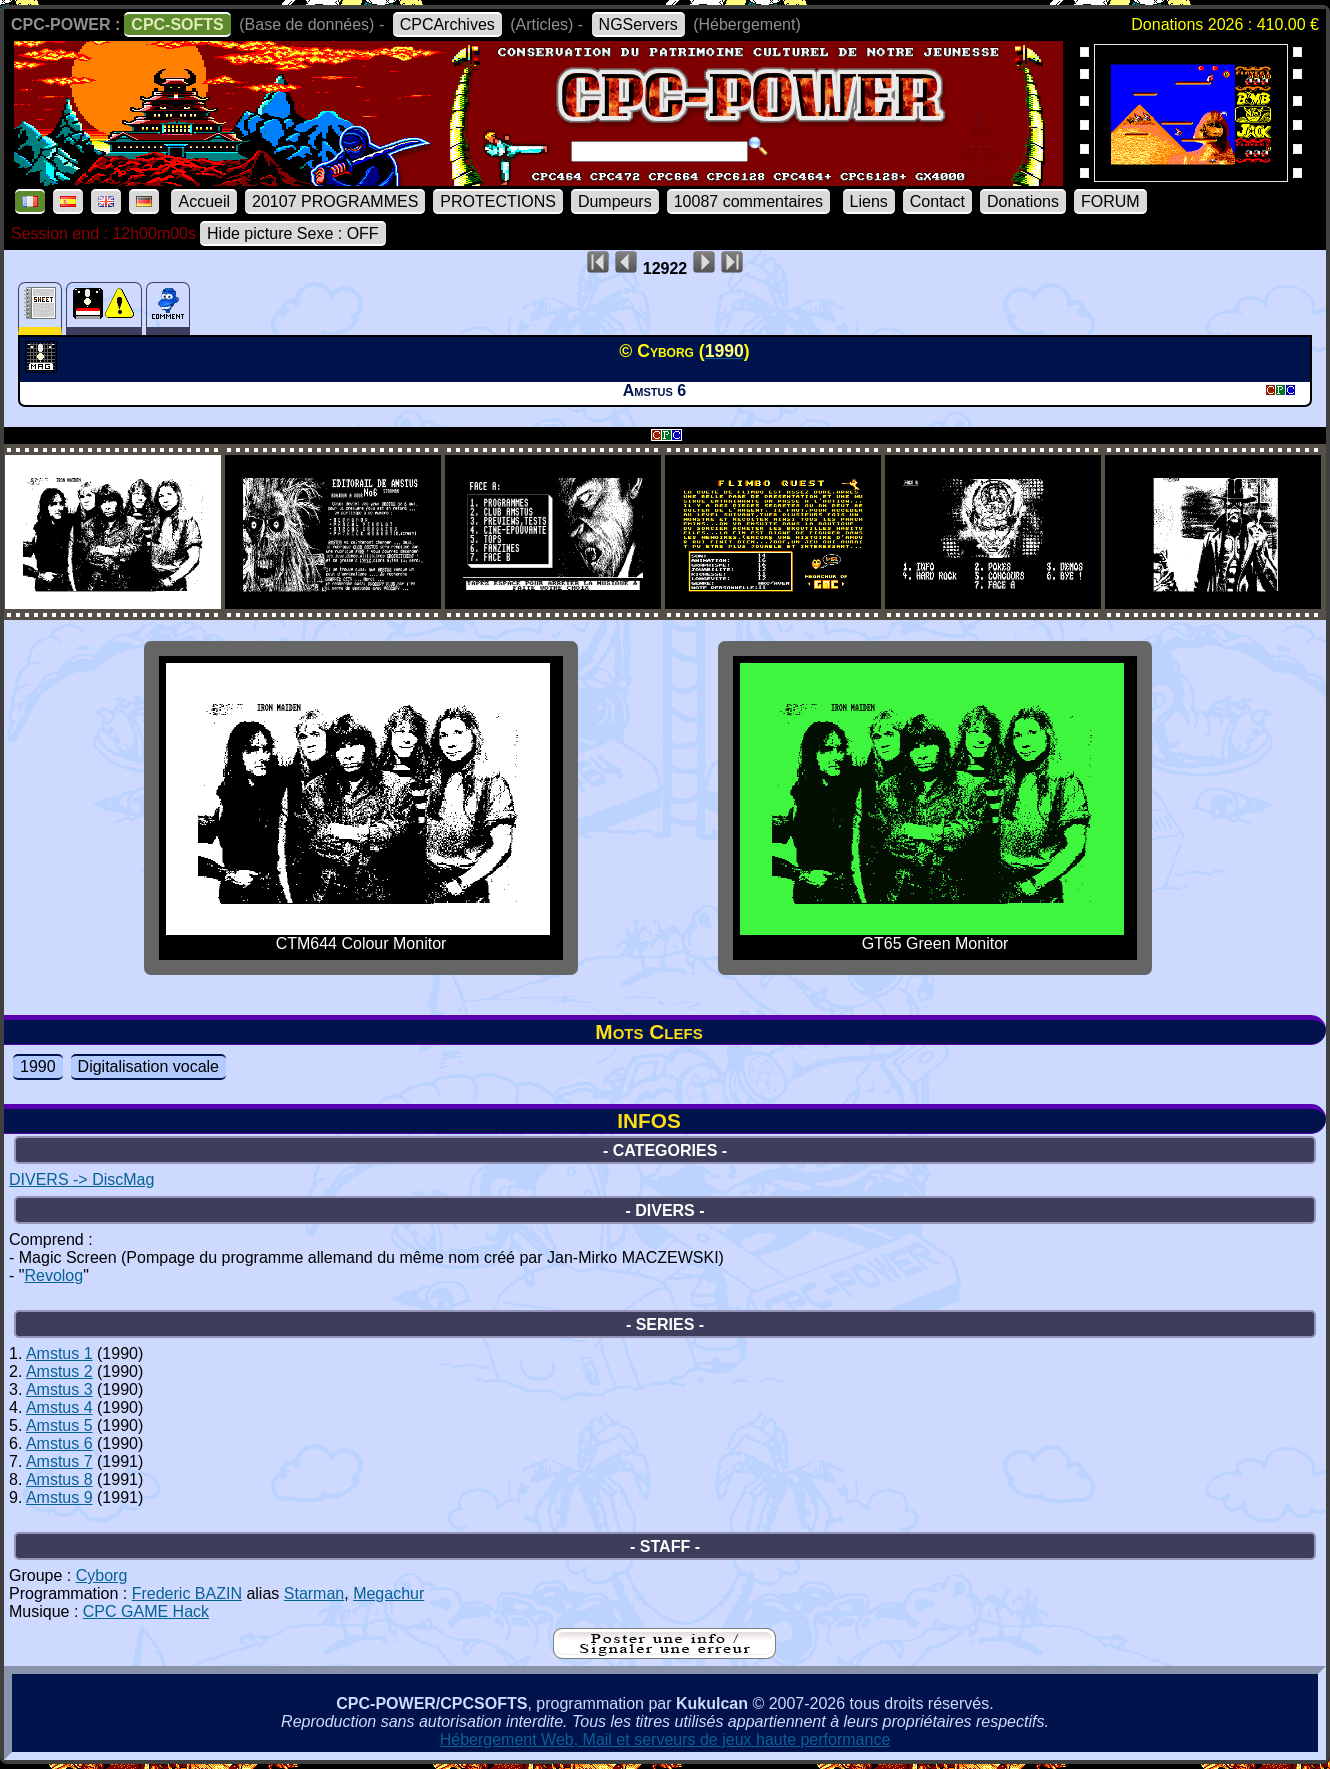 This screenshot has height=1769, width=1330. What do you see at coordinates (59, 1479) in the screenshot?
I see `Amstus 8` at bounding box center [59, 1479].